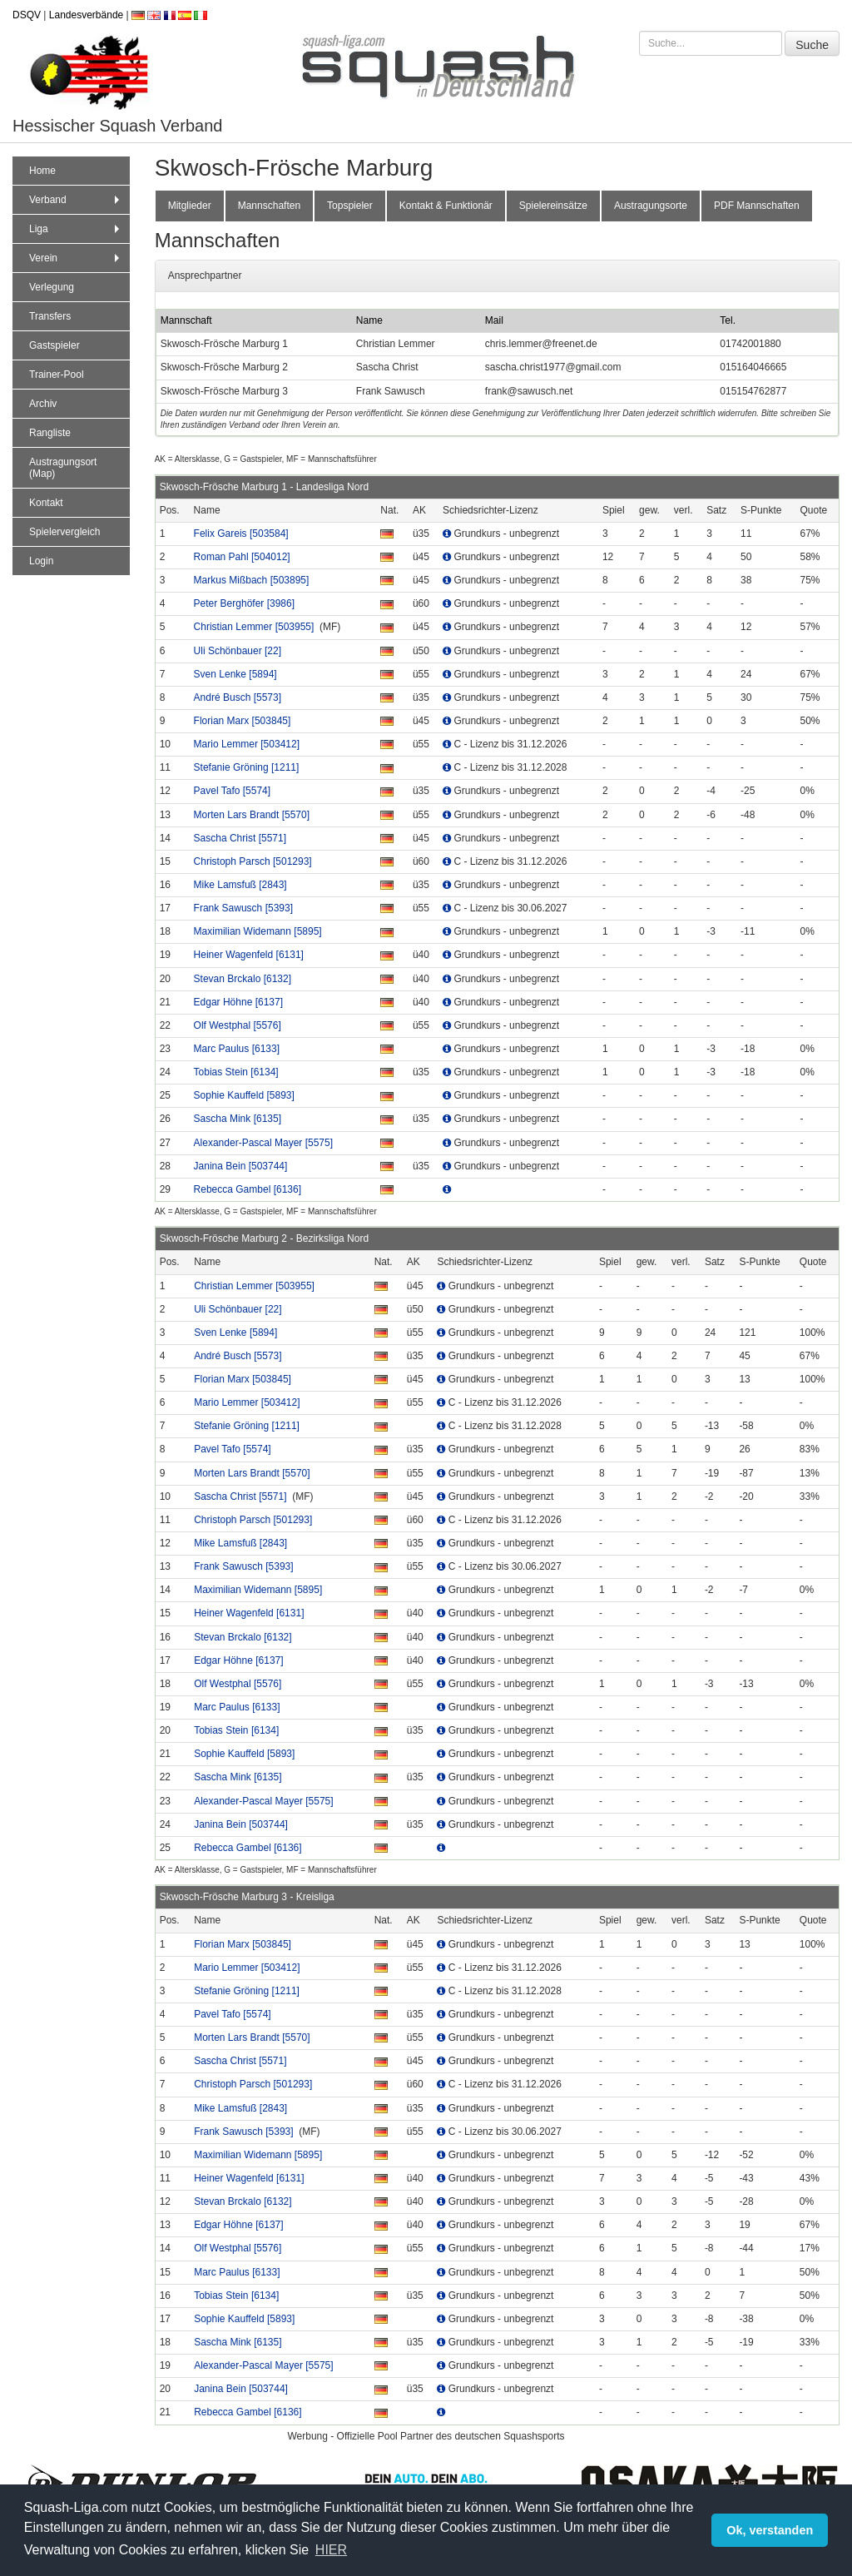  I want to click on Ok, verstanden [button], so click(769, 2530).